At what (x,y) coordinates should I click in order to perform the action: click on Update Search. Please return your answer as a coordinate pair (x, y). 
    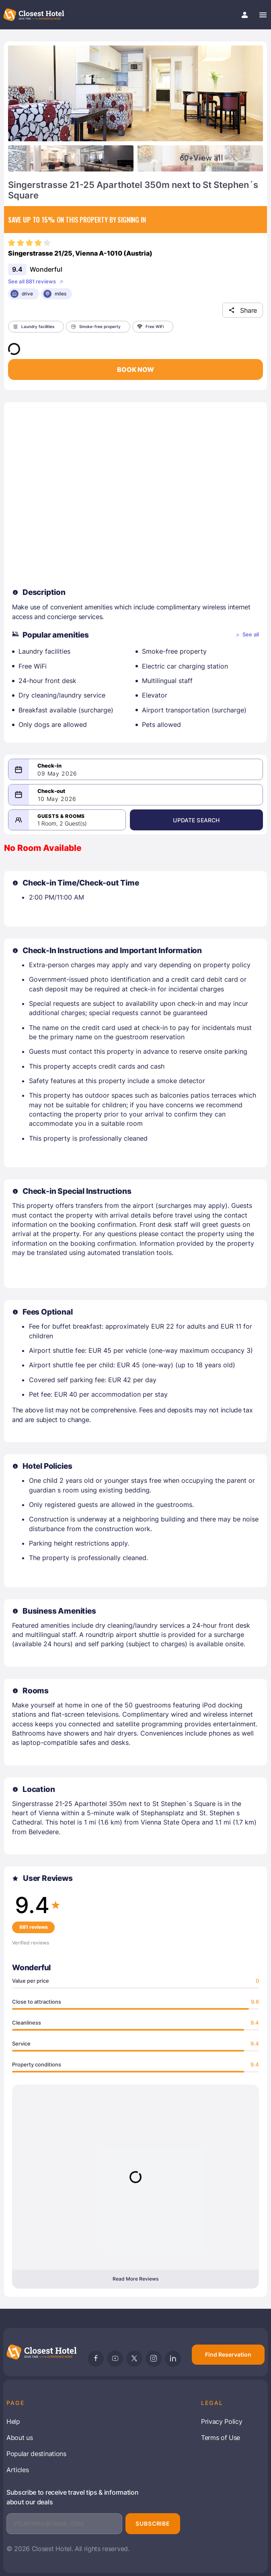
    Looking at the image, I should click on (196, 820).